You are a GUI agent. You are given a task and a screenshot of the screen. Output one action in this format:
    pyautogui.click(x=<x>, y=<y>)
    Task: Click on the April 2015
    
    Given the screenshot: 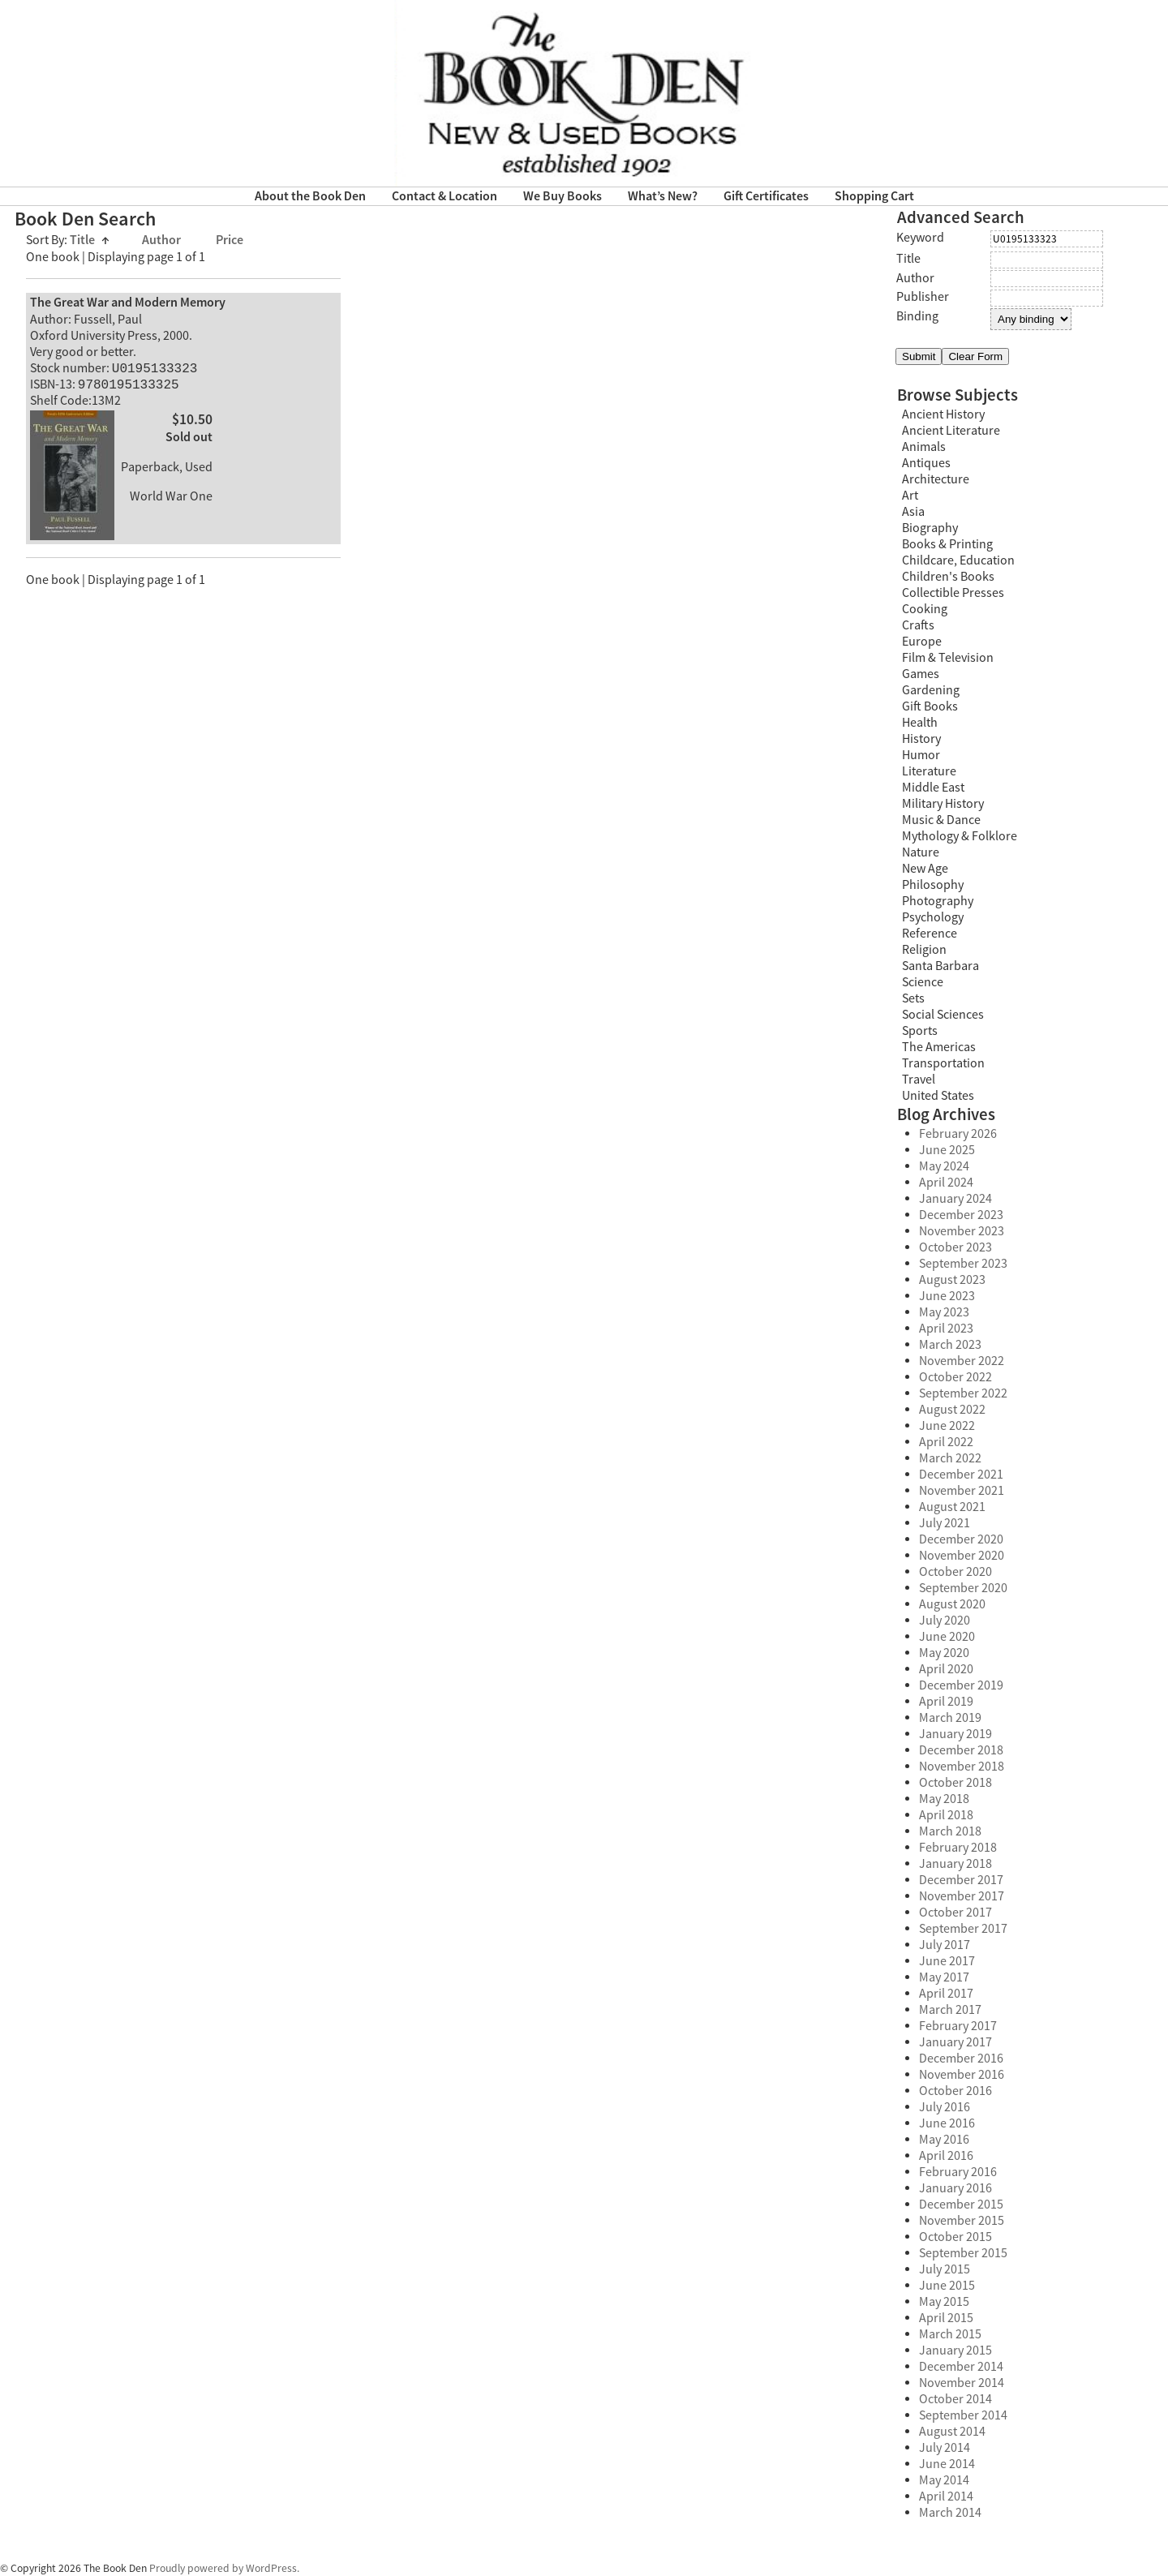 What is the action you would take?
    pyautogui.click(x=946, y=2318)
    